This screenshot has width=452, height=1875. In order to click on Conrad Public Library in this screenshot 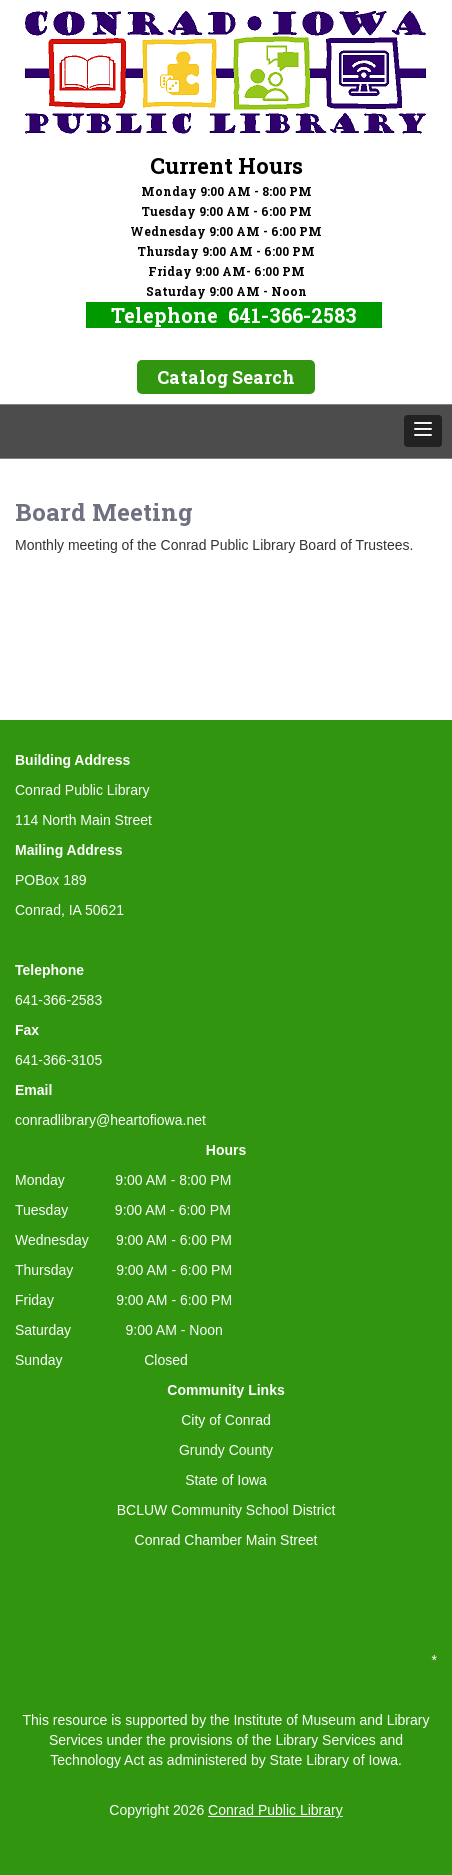, I will do `click(275, 1810)`.